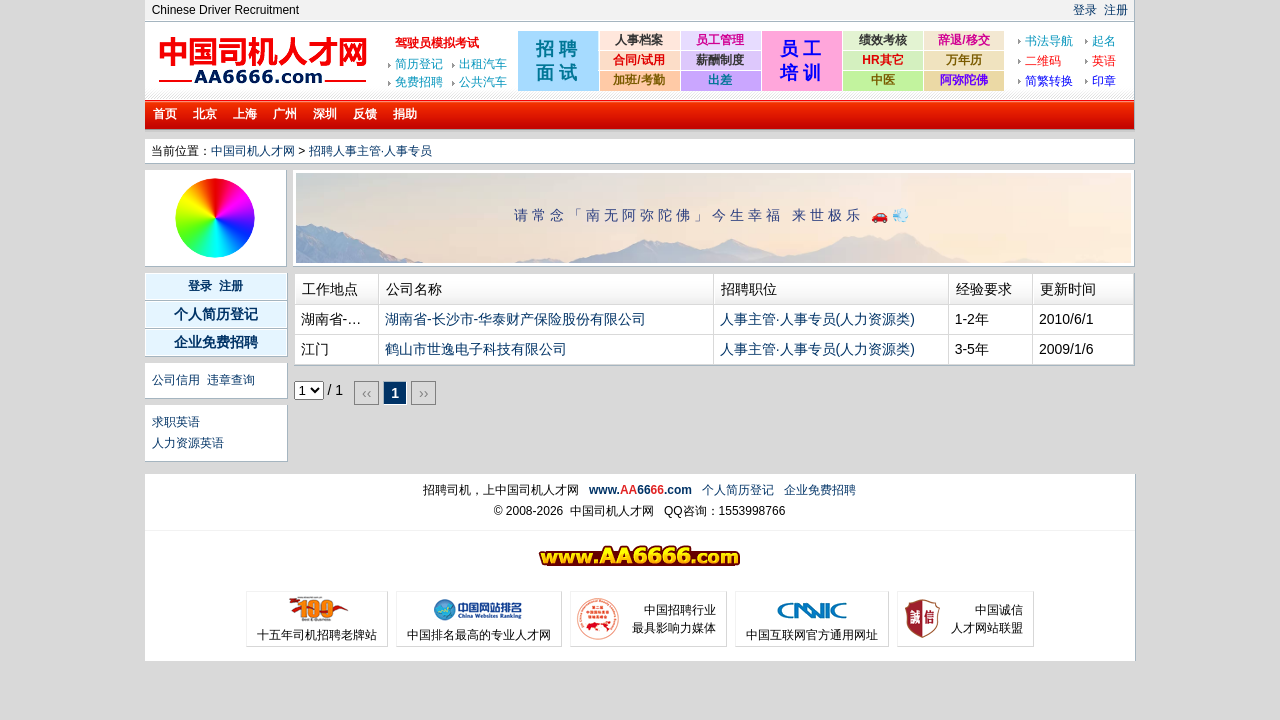 The image size is (1280, 720). Describe the element at coordinates (1085, 10) in the screenshot. I see `登录` at that location.